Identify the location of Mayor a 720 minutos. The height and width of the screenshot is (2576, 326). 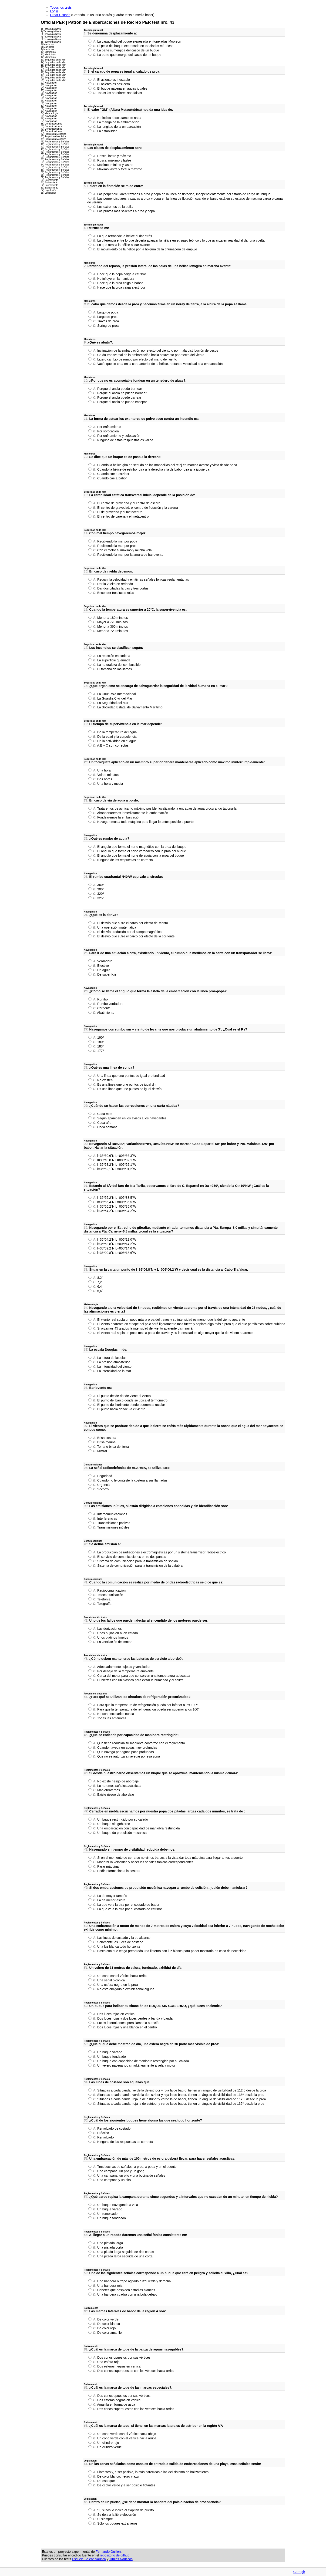
(108, 622).